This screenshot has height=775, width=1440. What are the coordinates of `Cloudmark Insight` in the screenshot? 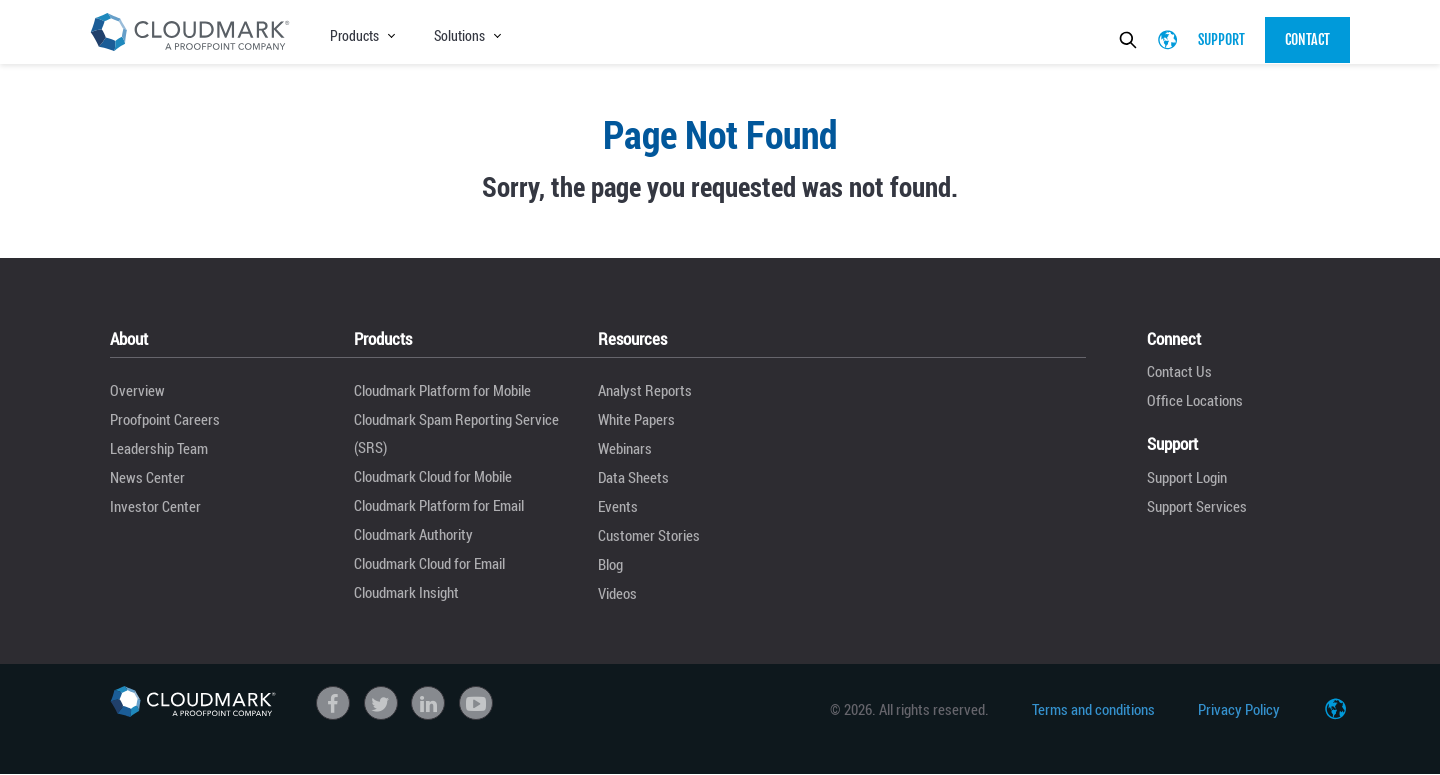 It's located at (406, 592).